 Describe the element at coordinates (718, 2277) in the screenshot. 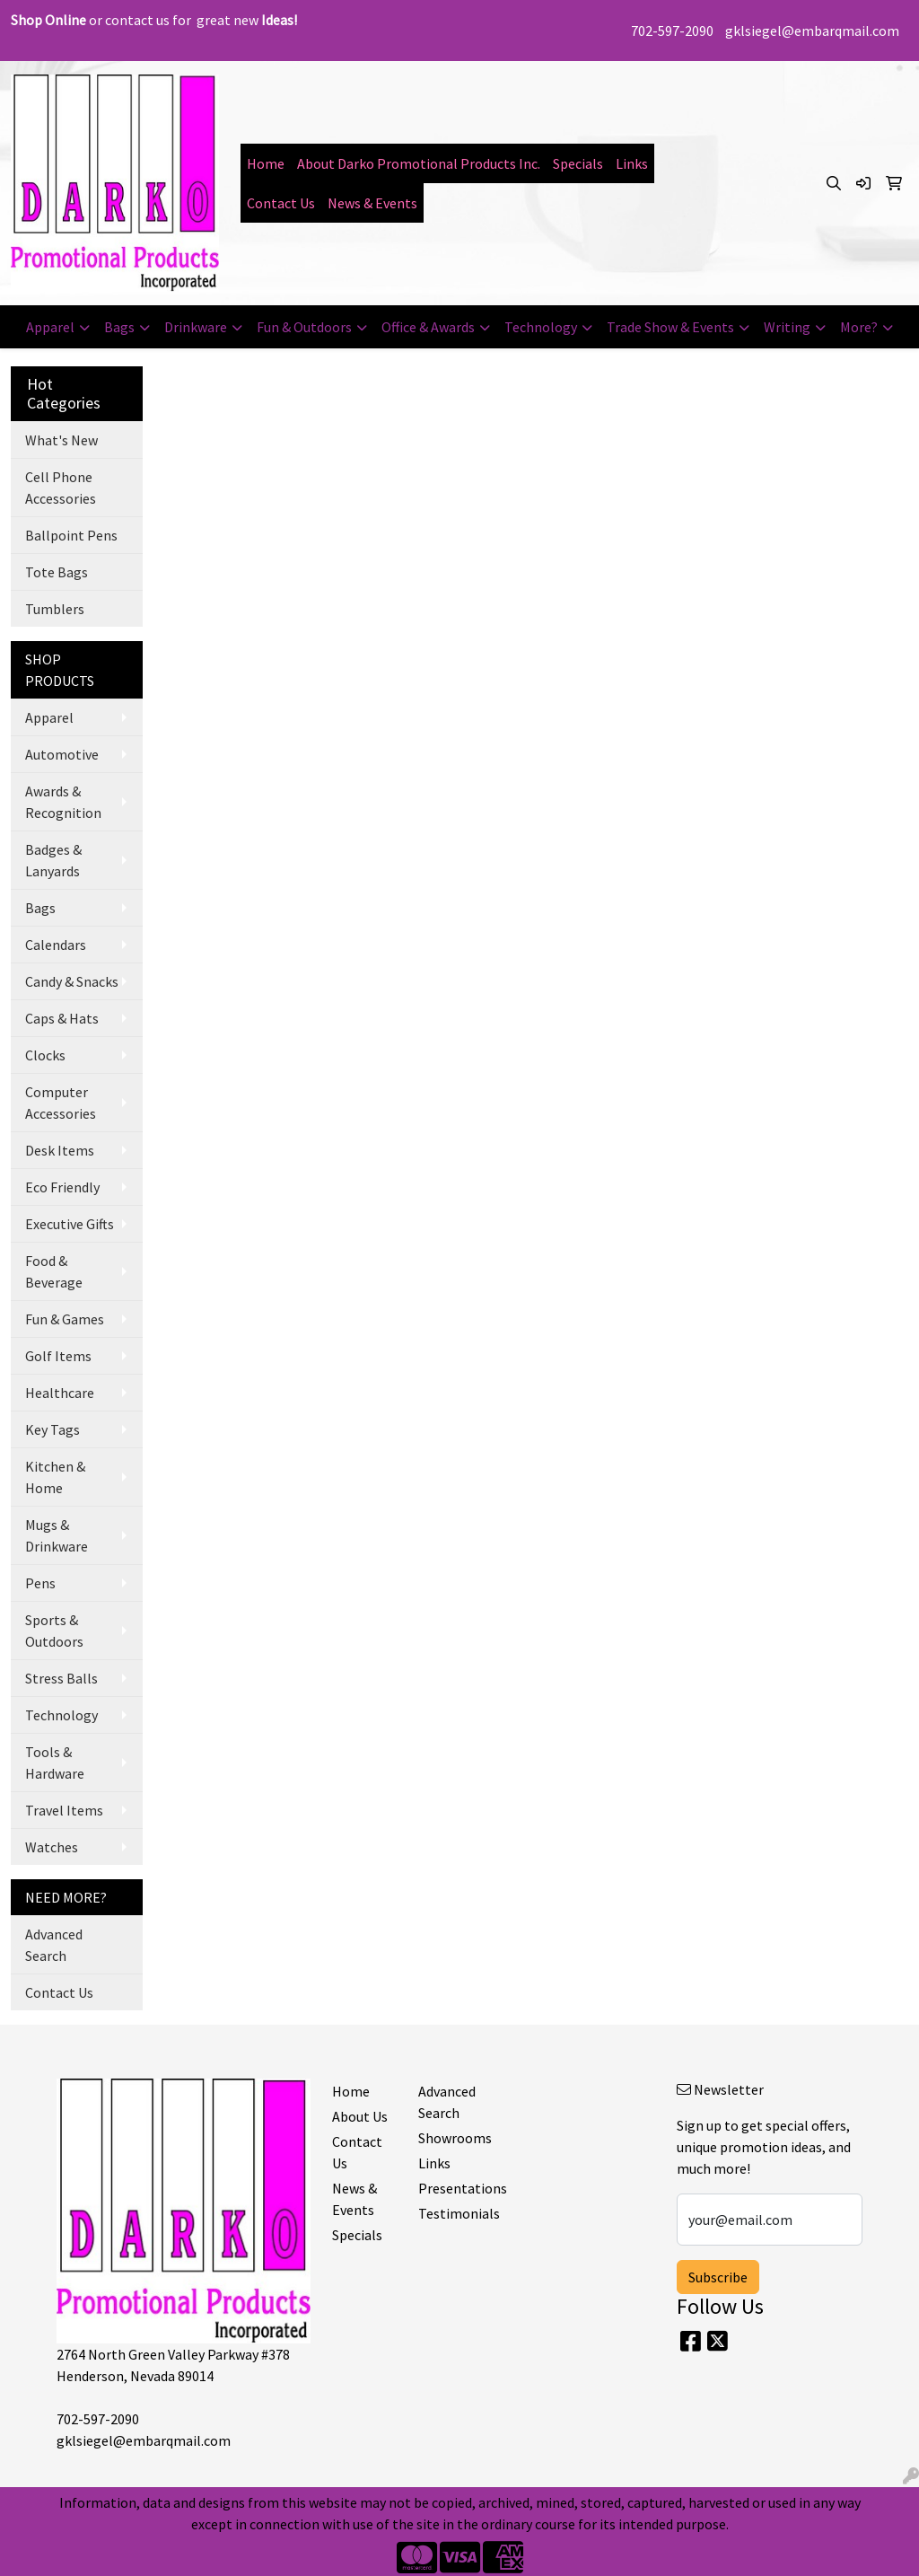

I see `Subscribe` at that location.